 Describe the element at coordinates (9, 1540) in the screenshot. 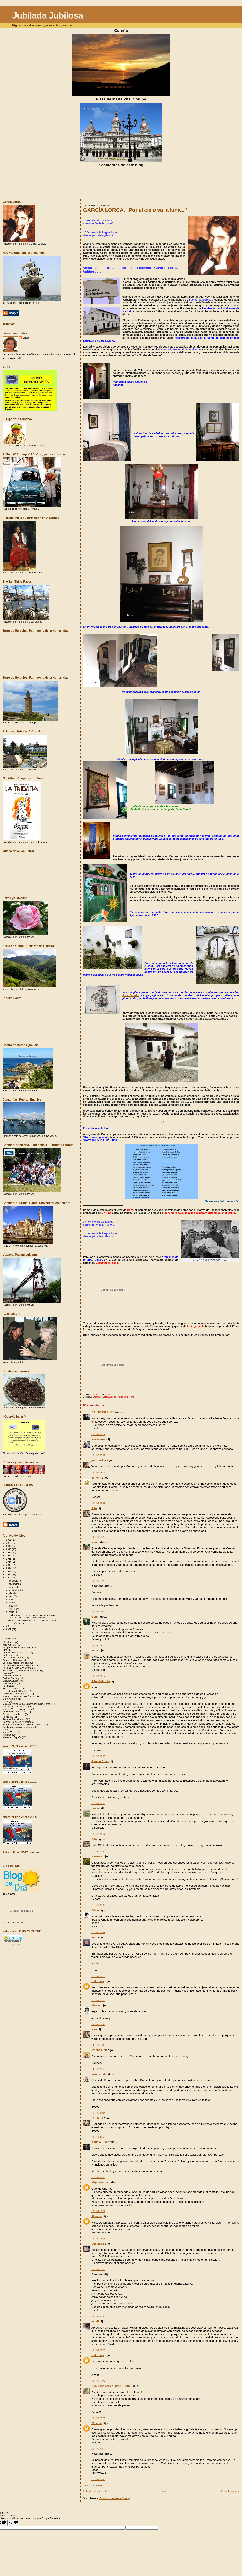

I see `2021` at that location.